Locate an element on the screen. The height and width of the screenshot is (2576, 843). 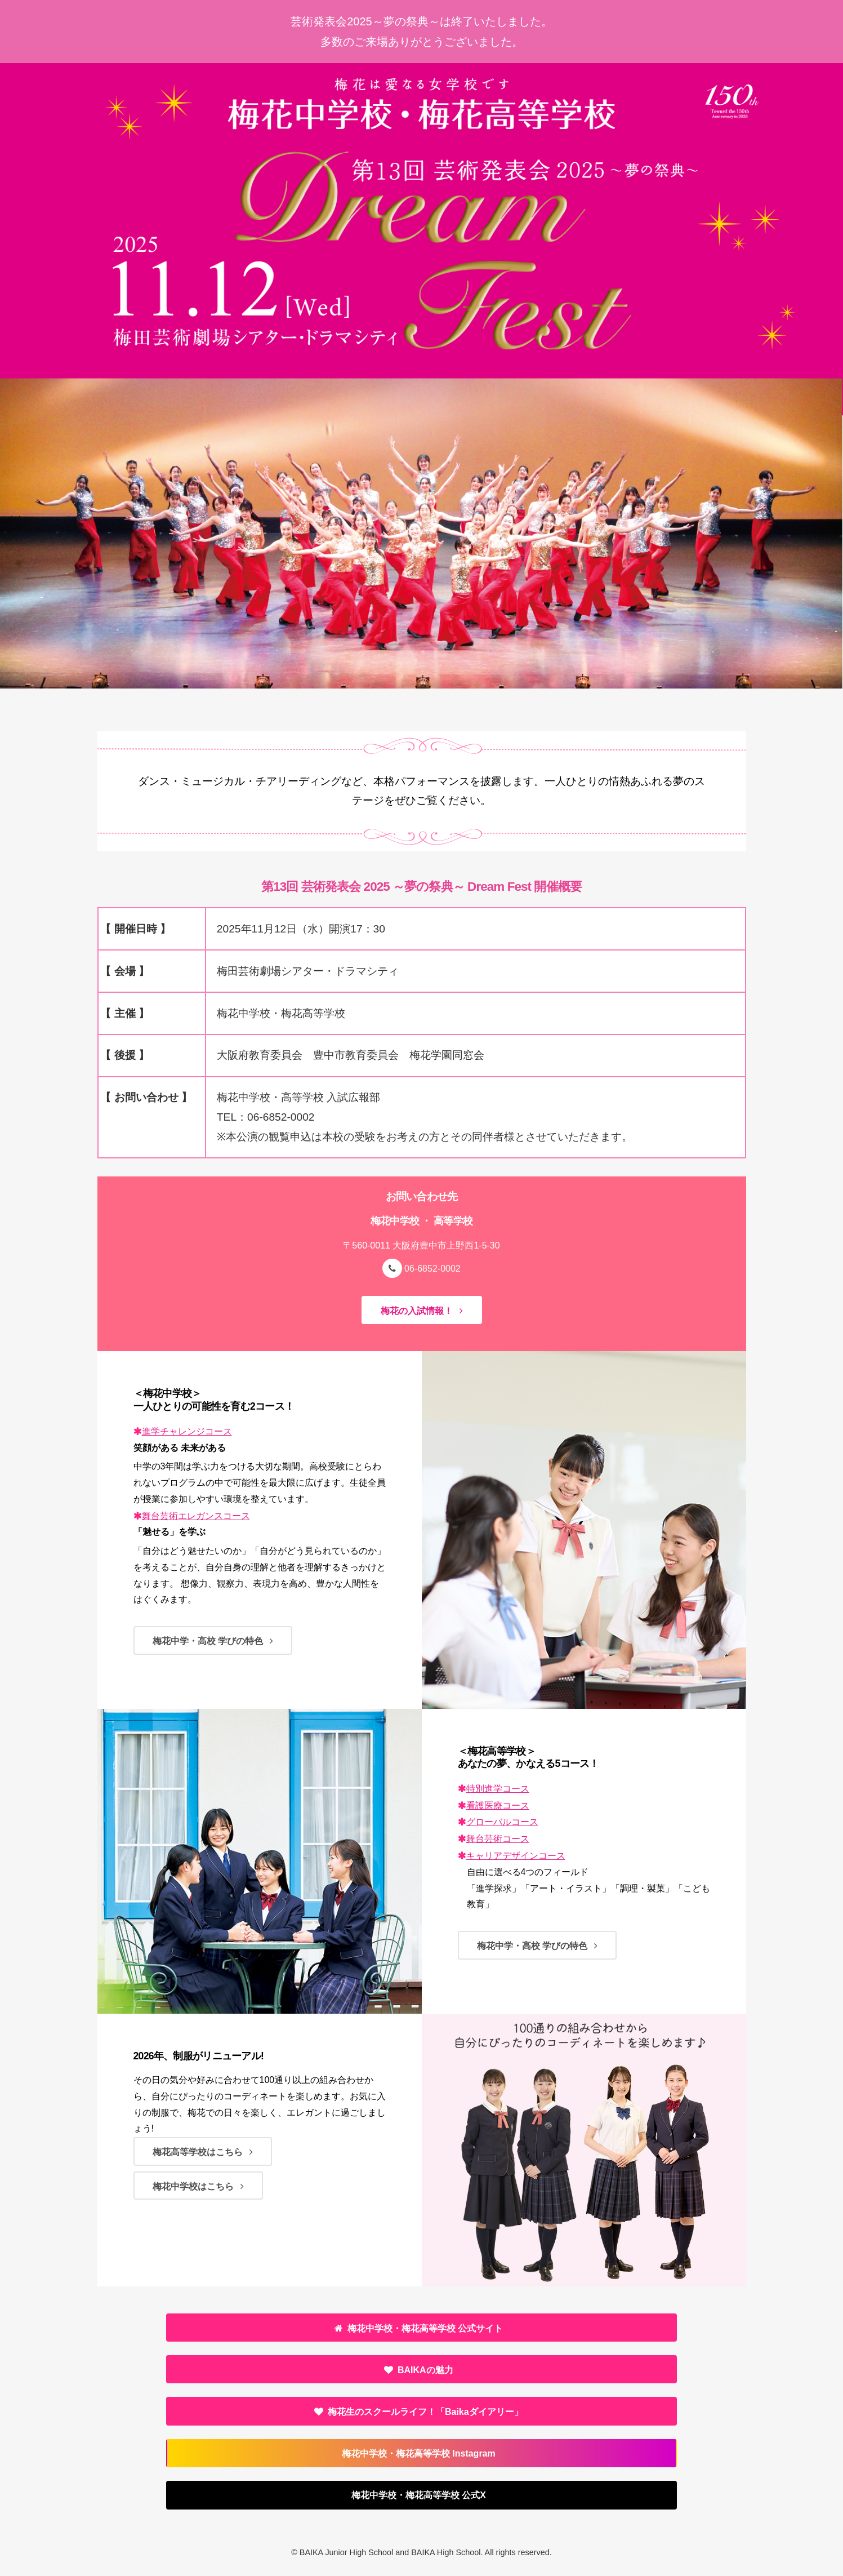
梅花中学校・梅花高等学校 Instagram is located at coordinates (419, 2453).